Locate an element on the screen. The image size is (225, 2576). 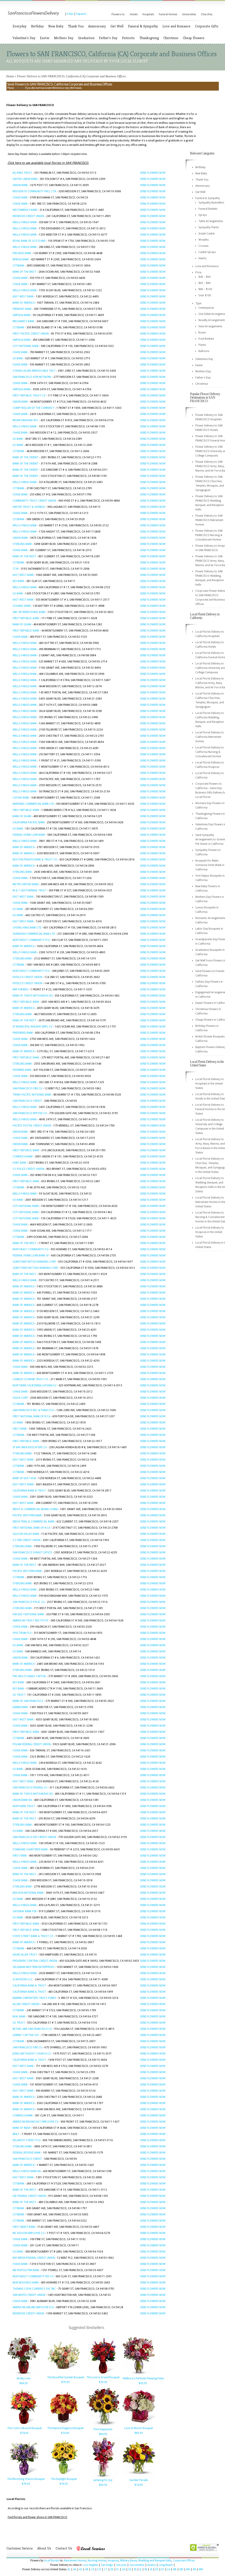
Over $100 is located at coordinates (204, 295).